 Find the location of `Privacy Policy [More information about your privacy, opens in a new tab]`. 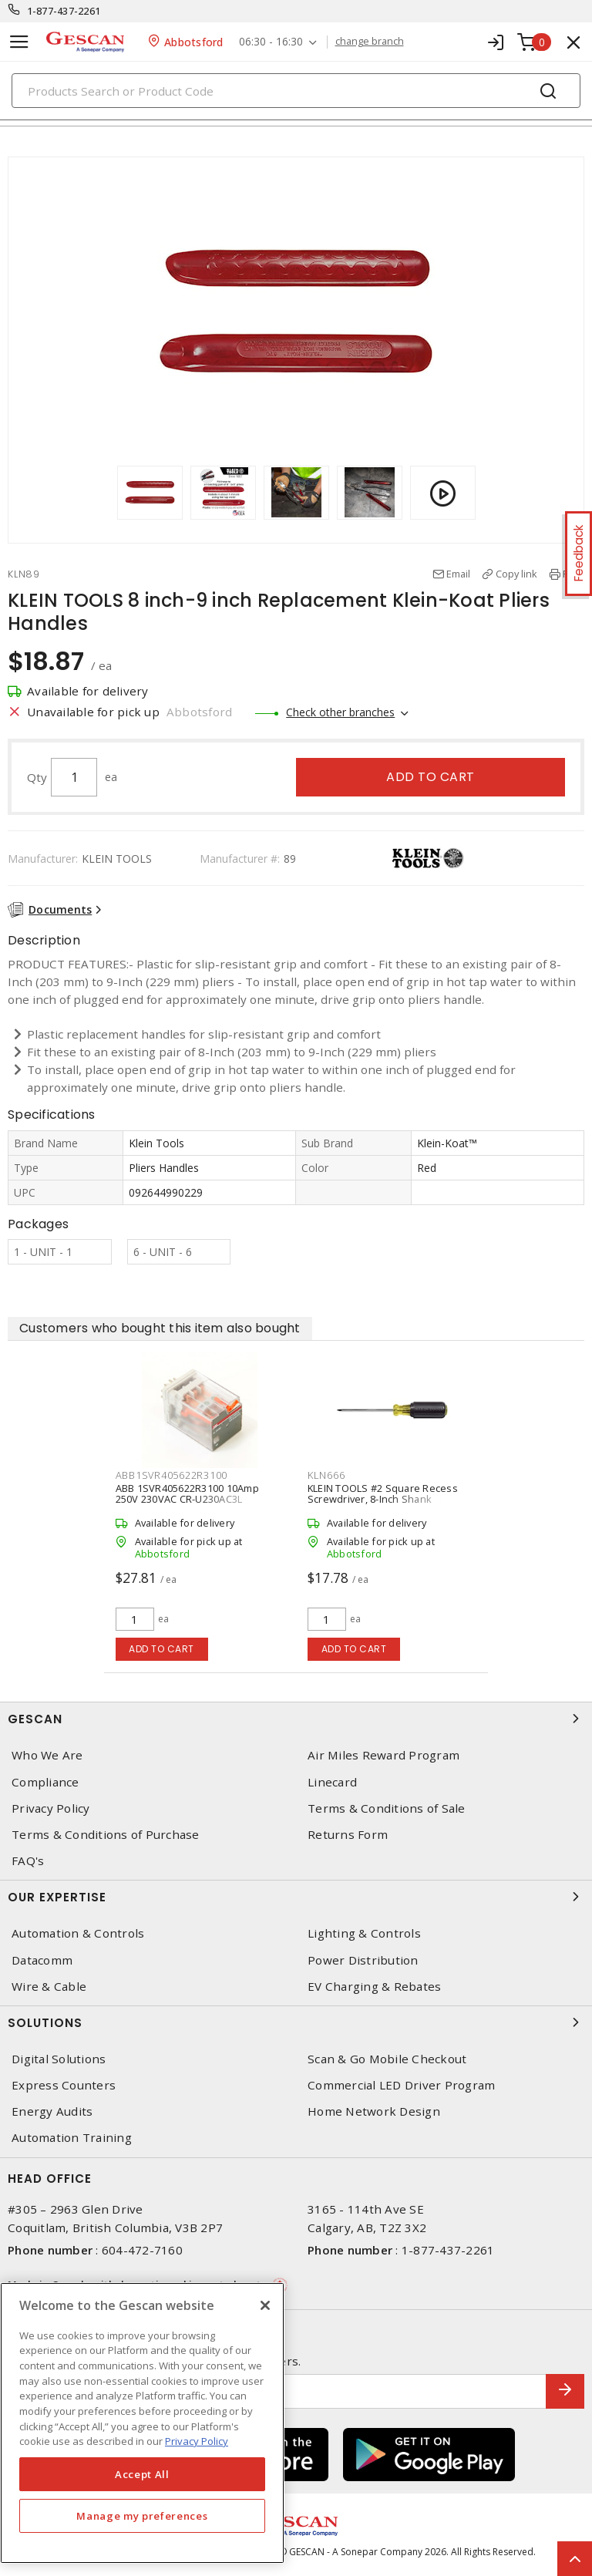

Privacy Policy [More information about your privacy, opens in a new tab] is located at coordinates (196, 2441).